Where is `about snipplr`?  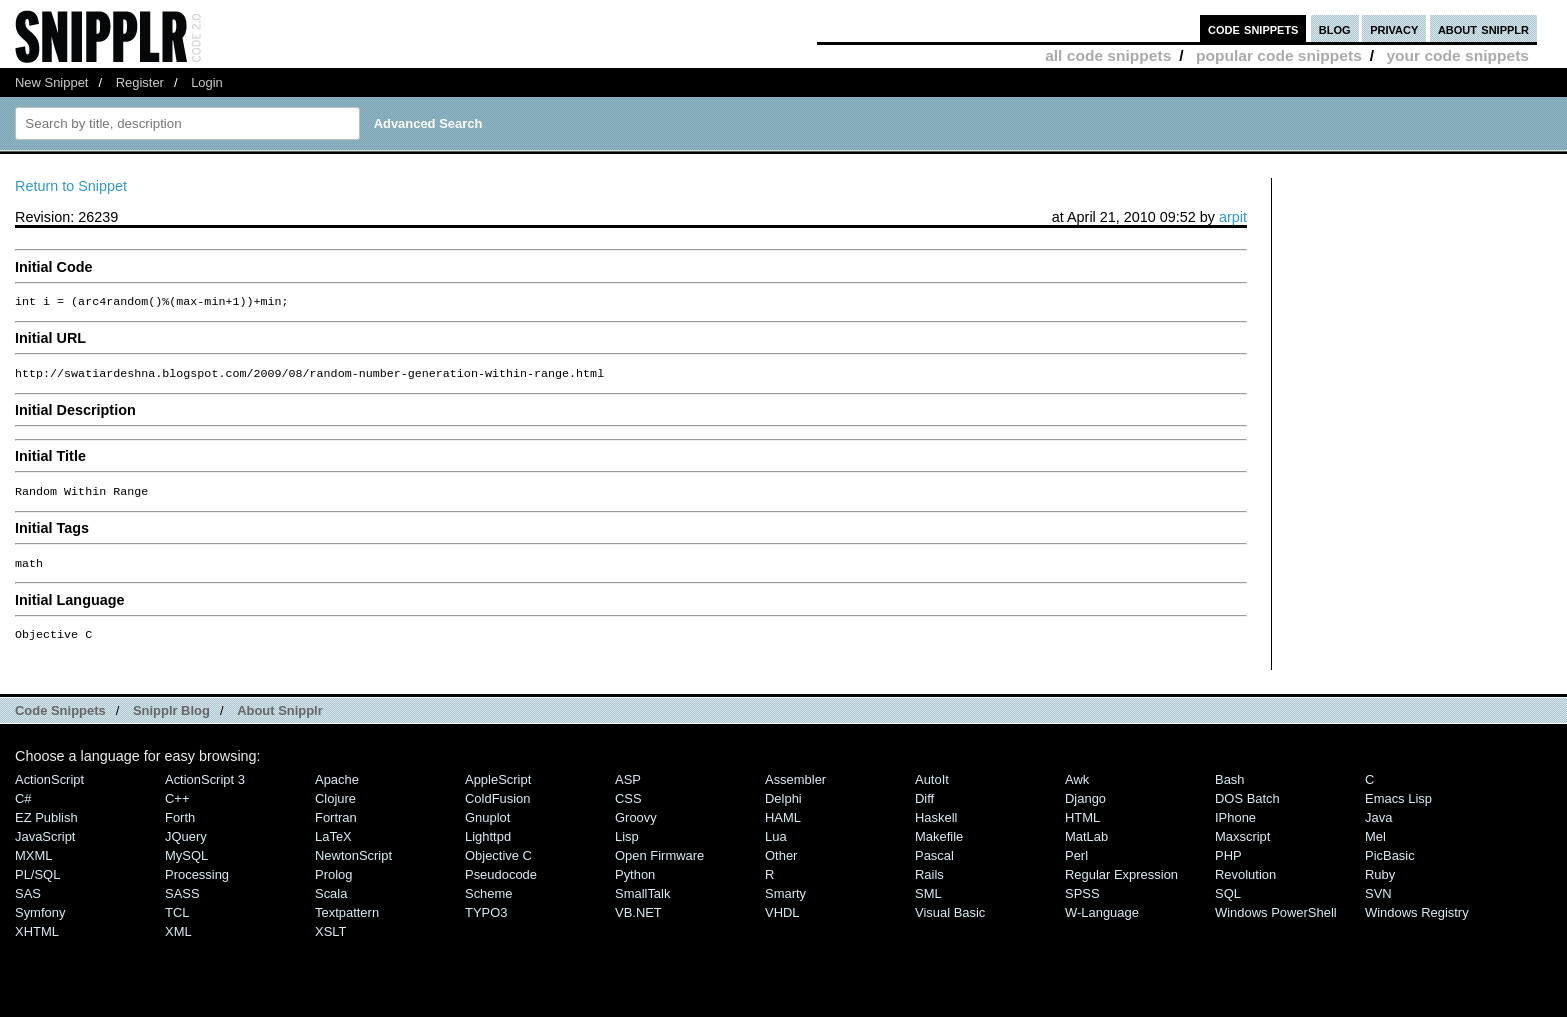 about snipplr is located at coordinates (1483, 28).